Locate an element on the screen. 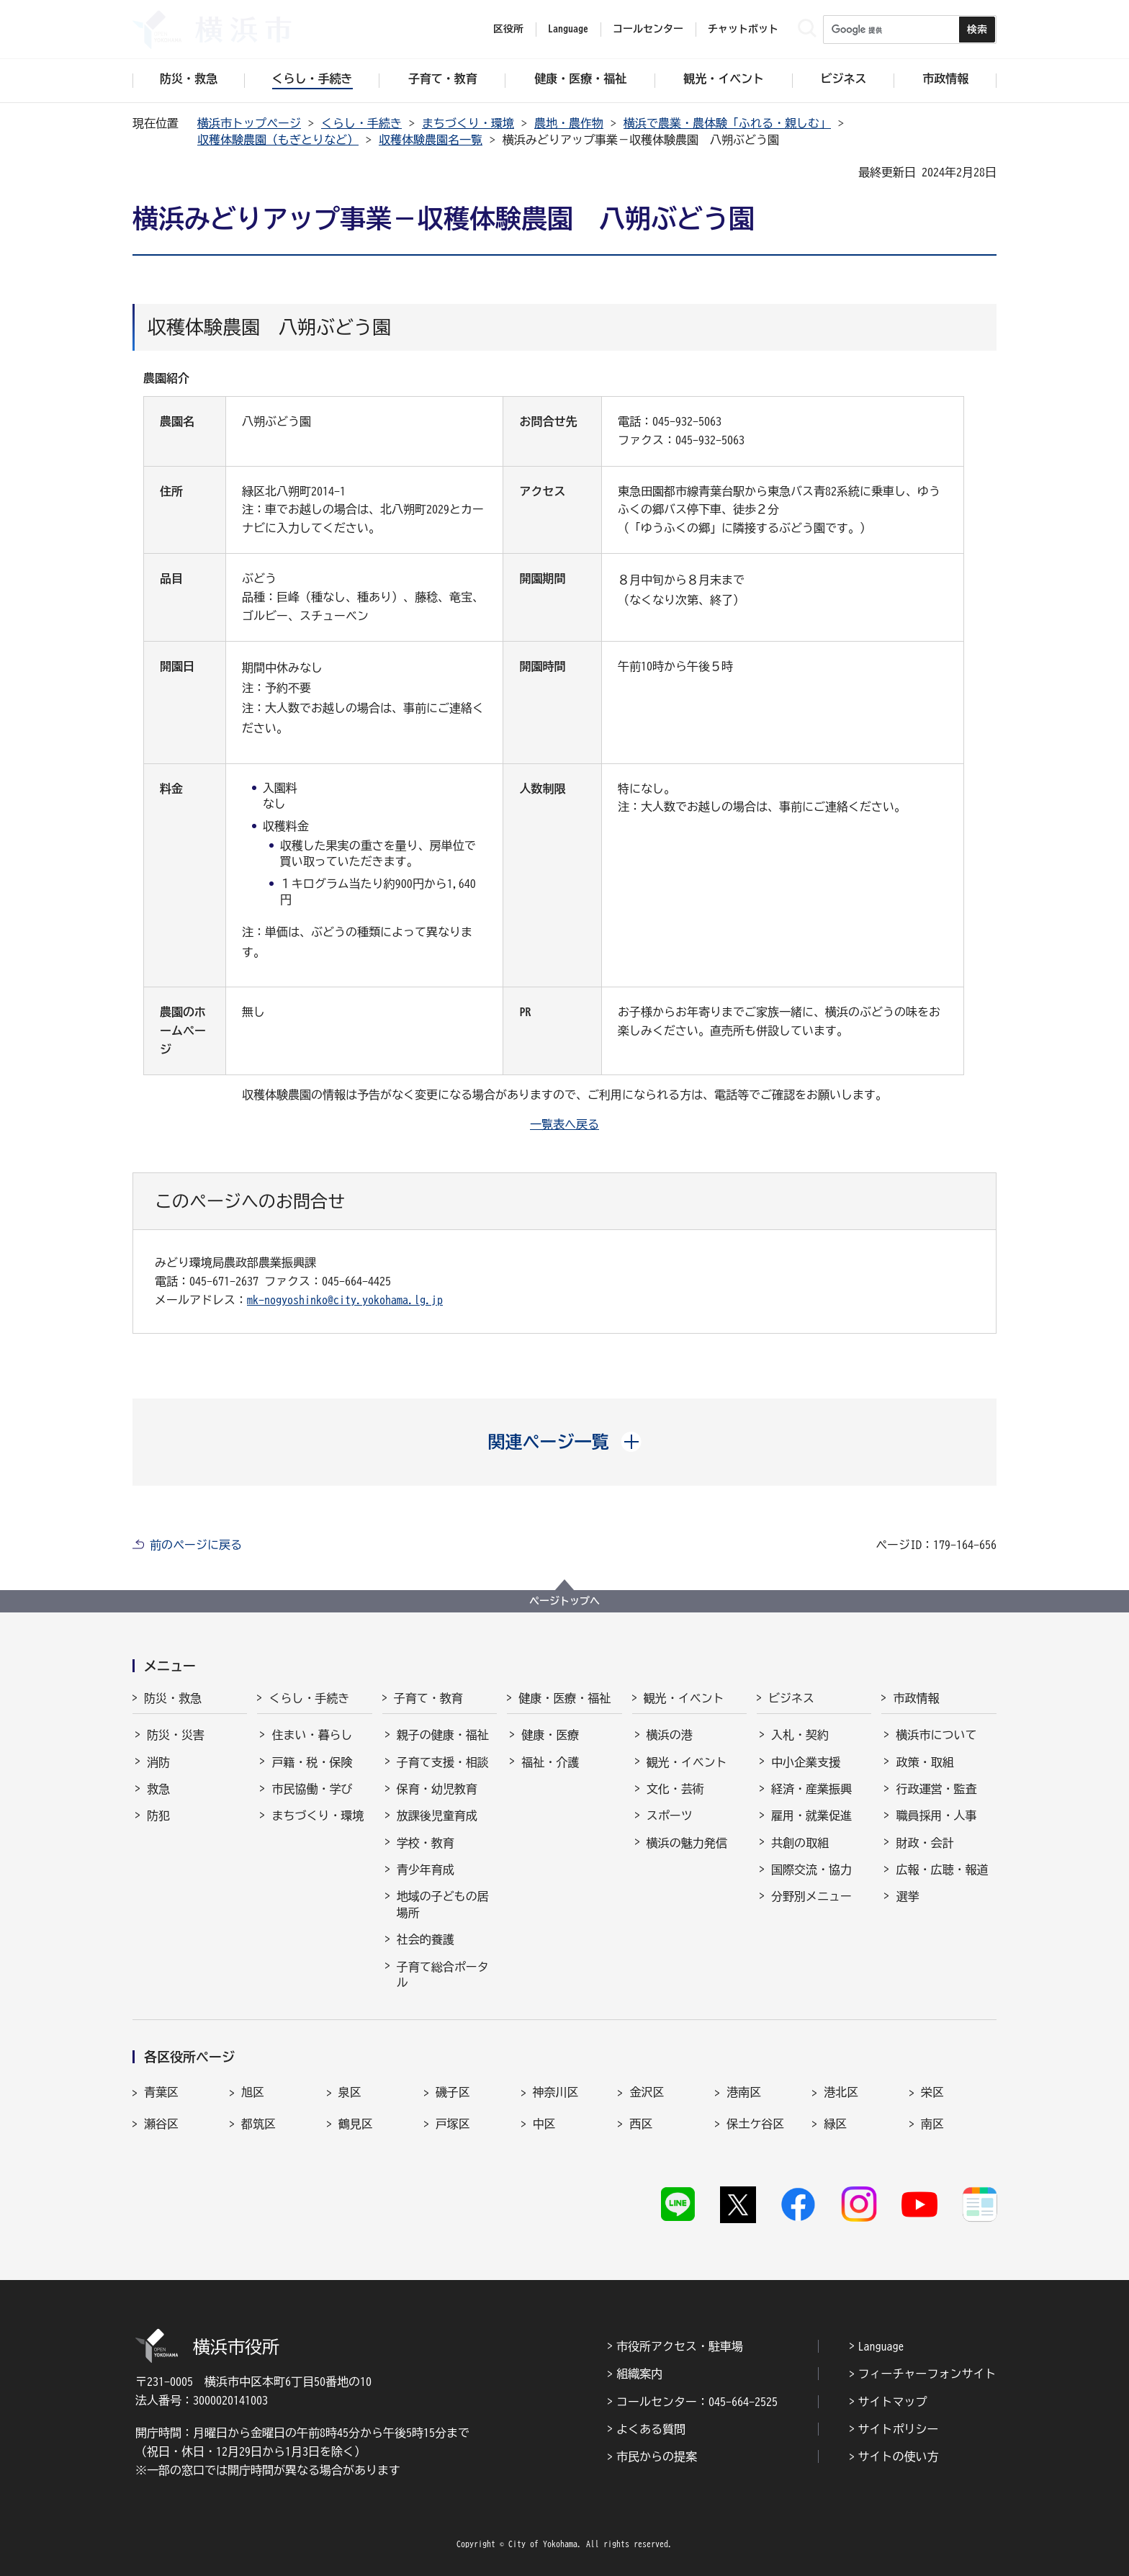  フィーチャーフォンサイト is located at coordinates (927, 2373).